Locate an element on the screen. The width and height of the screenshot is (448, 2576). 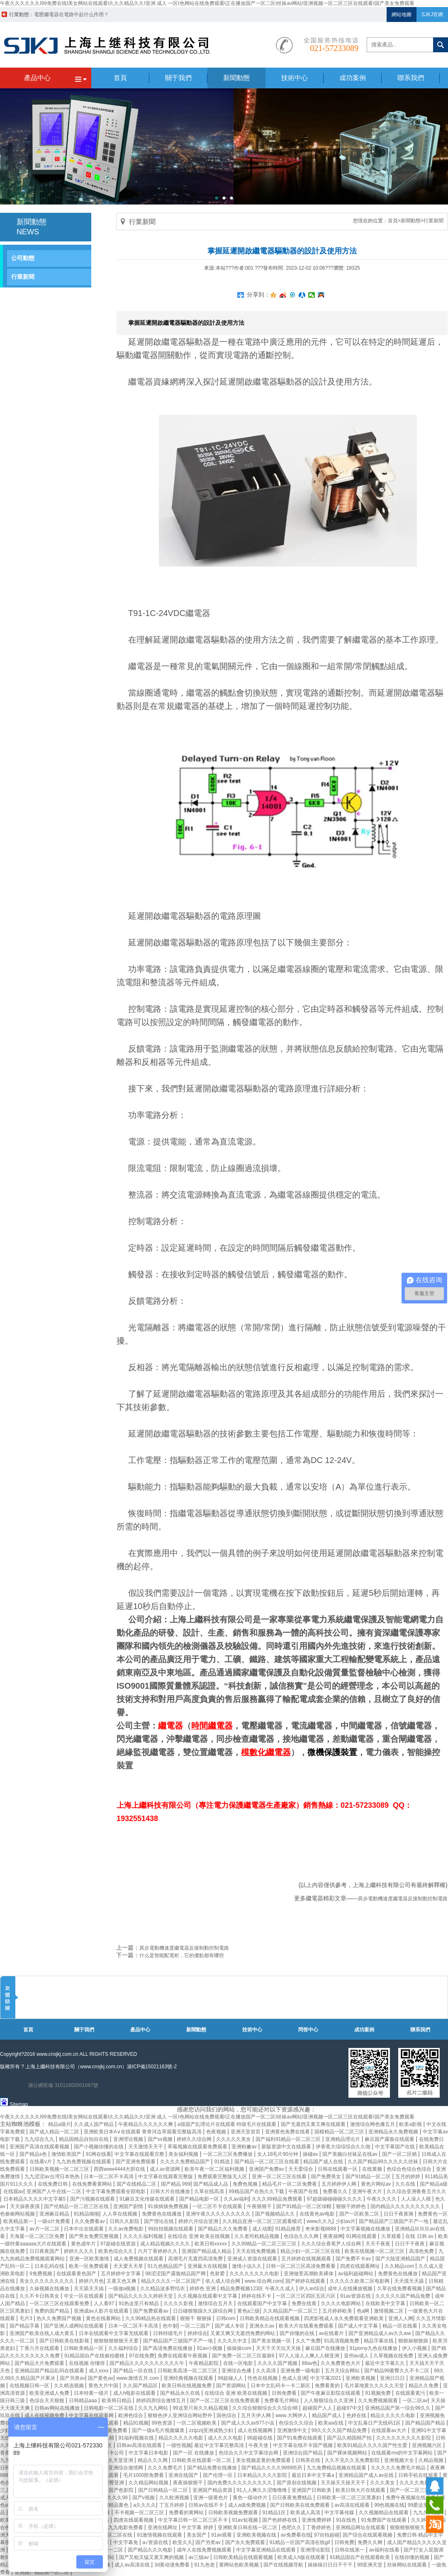
久久av免费电影 is located at coordinates (126, 2229).